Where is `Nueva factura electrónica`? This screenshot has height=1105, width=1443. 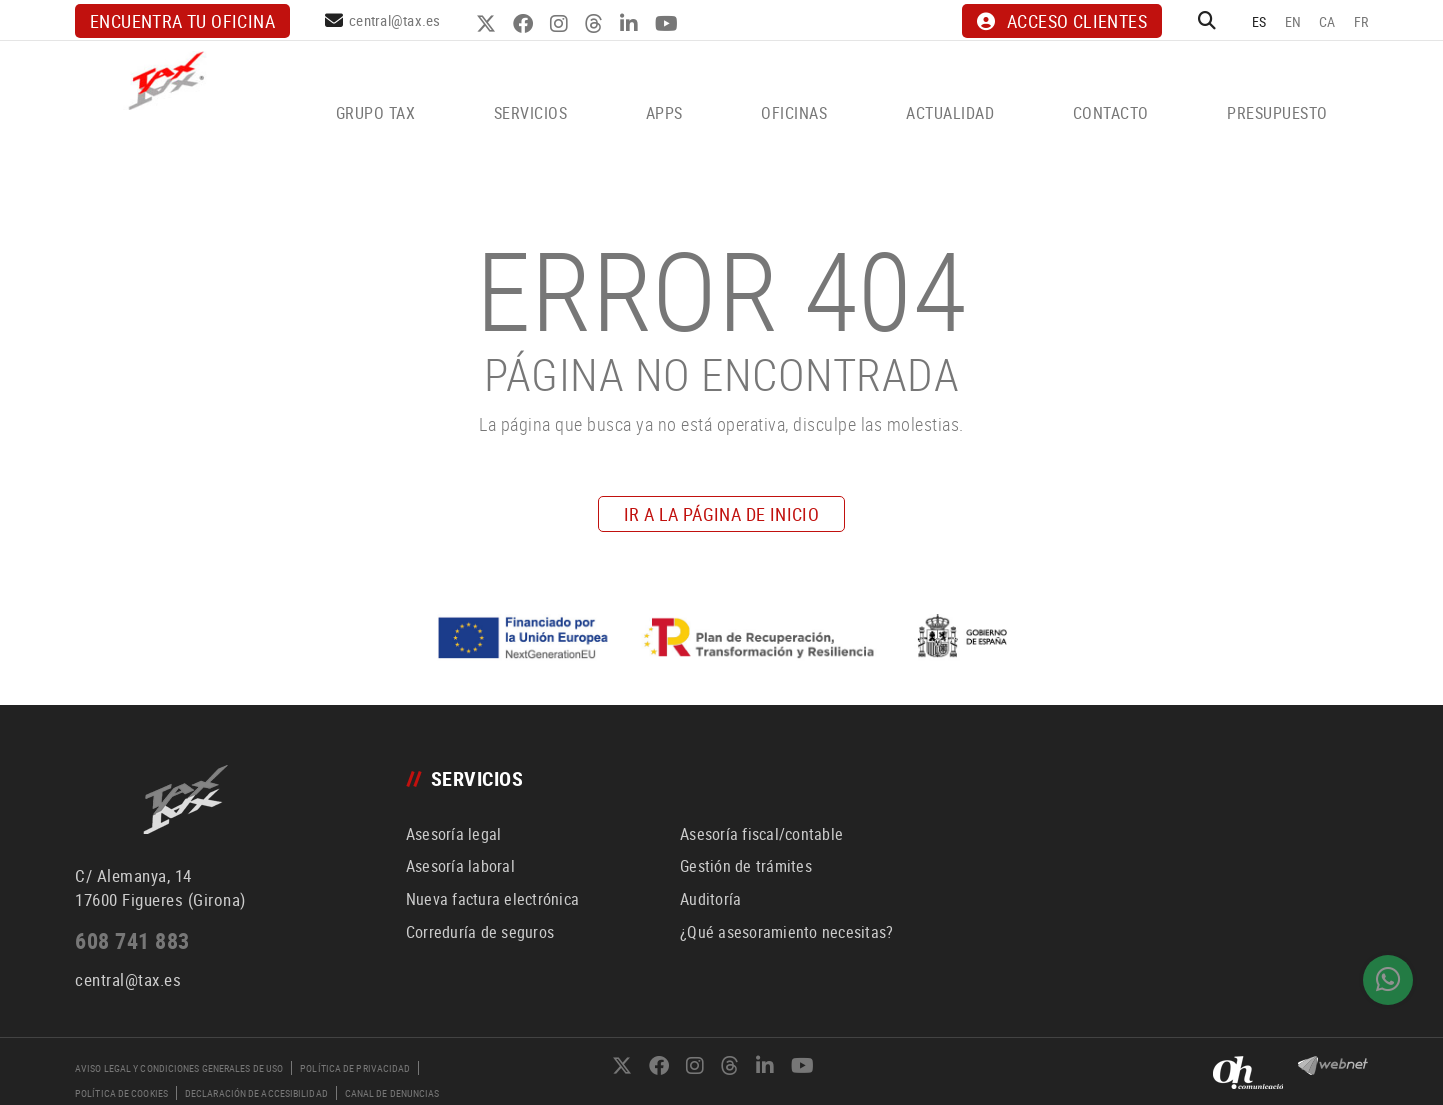
Nueva factura electrónica is located at coordinates (492, 899).